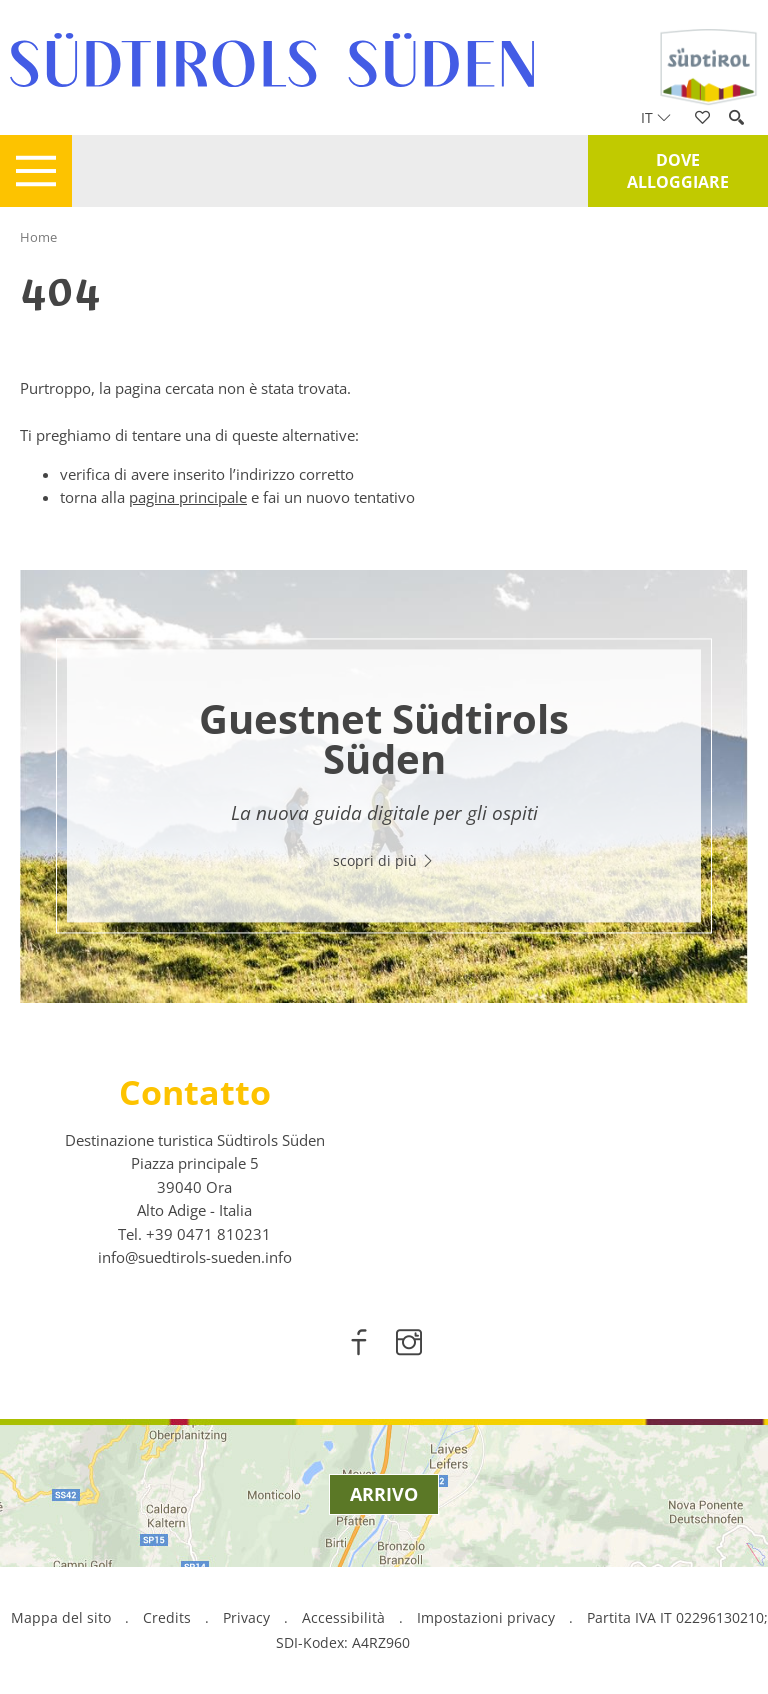 This screenshot has width=768, height=1694. What do you see at coordinates (656, 117) in the screenshot?
I see `it` at bounding box center [656, 117].